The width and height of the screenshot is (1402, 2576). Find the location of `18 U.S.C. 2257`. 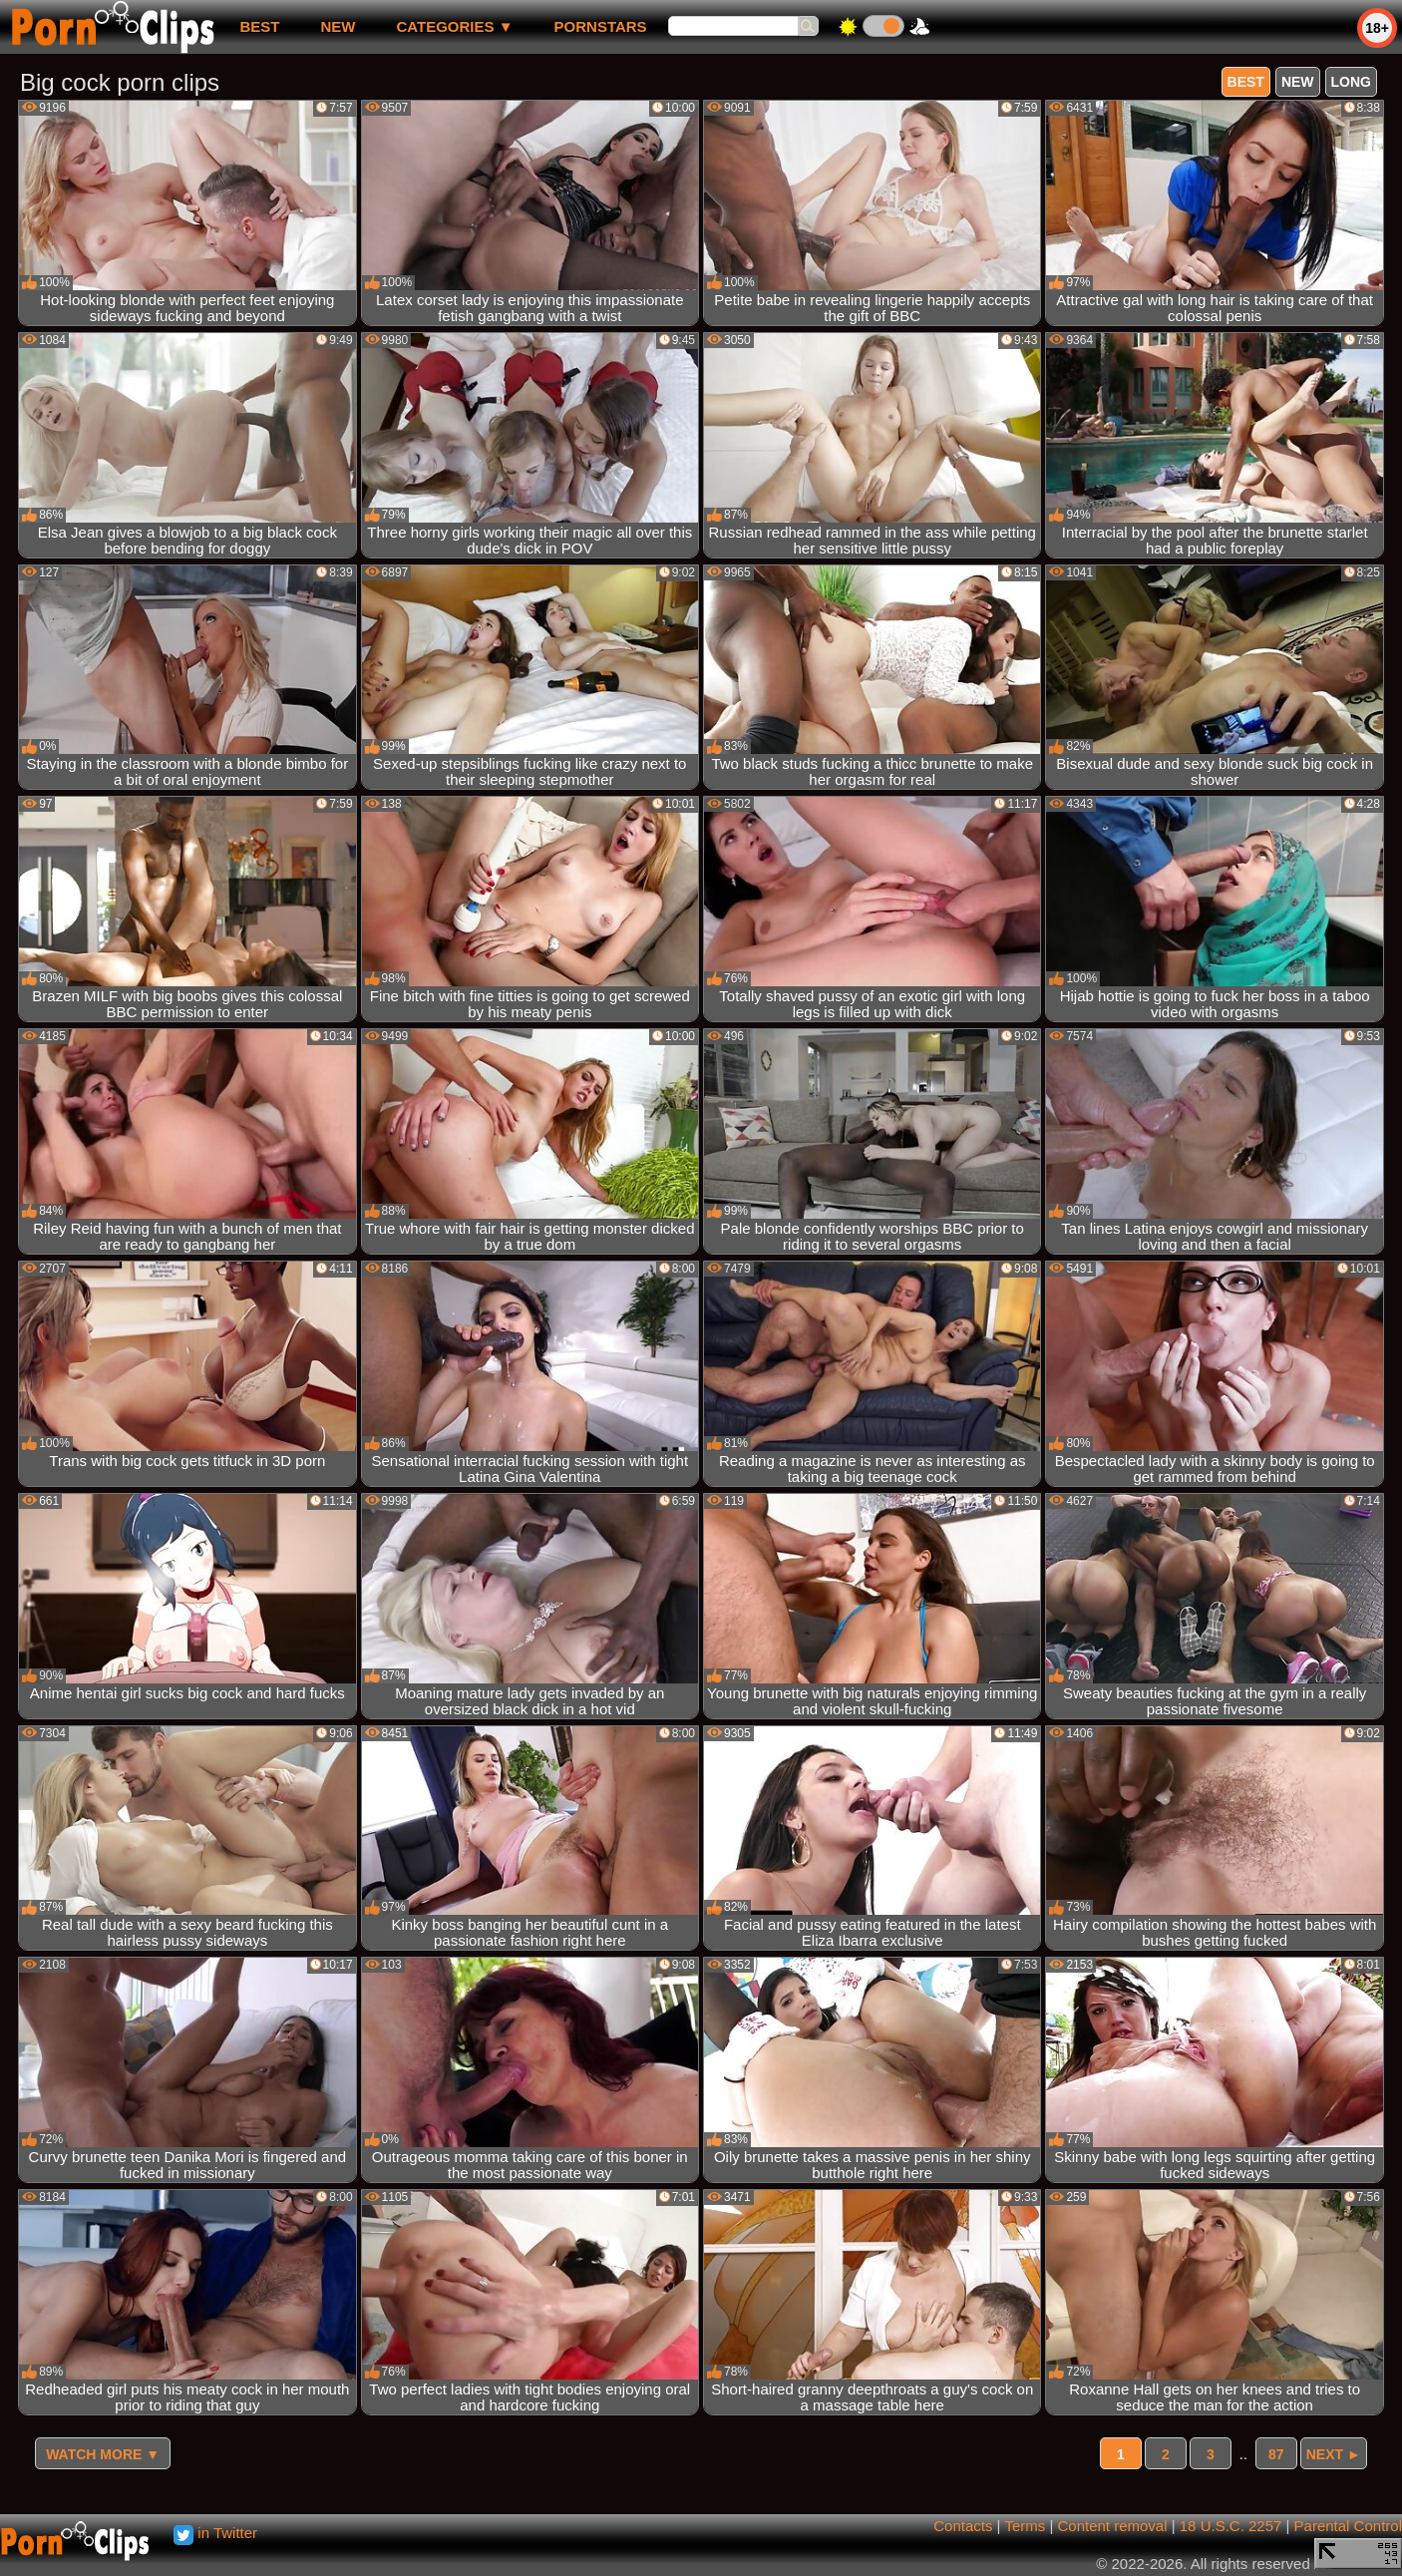

18 U.S.C. 2257 is located at coordinates (1231, 2525).